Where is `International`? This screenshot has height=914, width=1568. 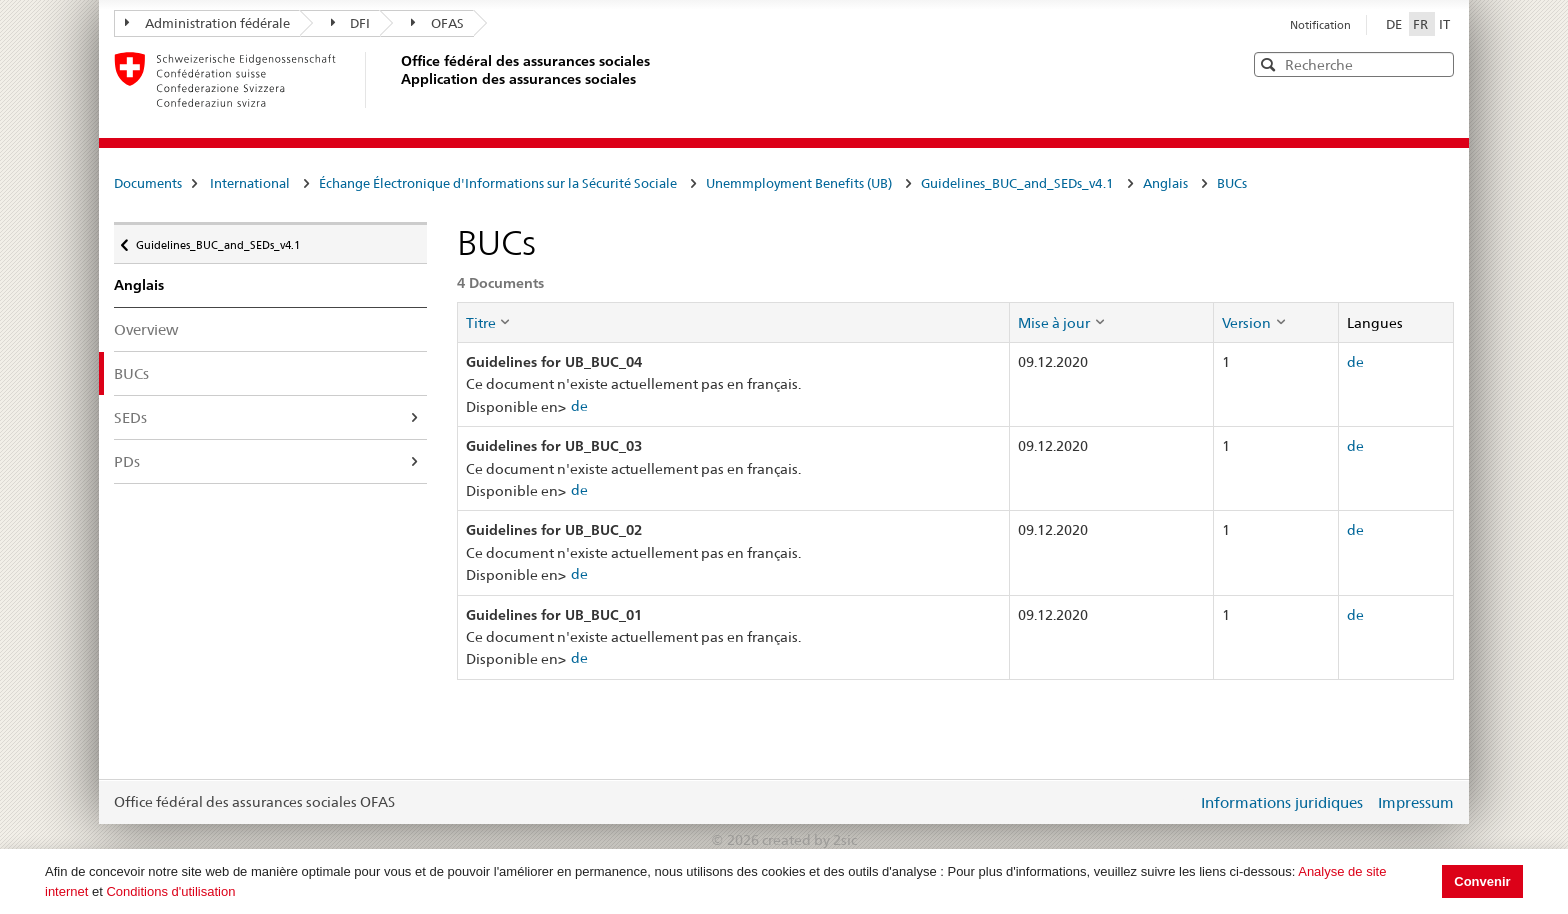 International is located at coordinates (250, 183).